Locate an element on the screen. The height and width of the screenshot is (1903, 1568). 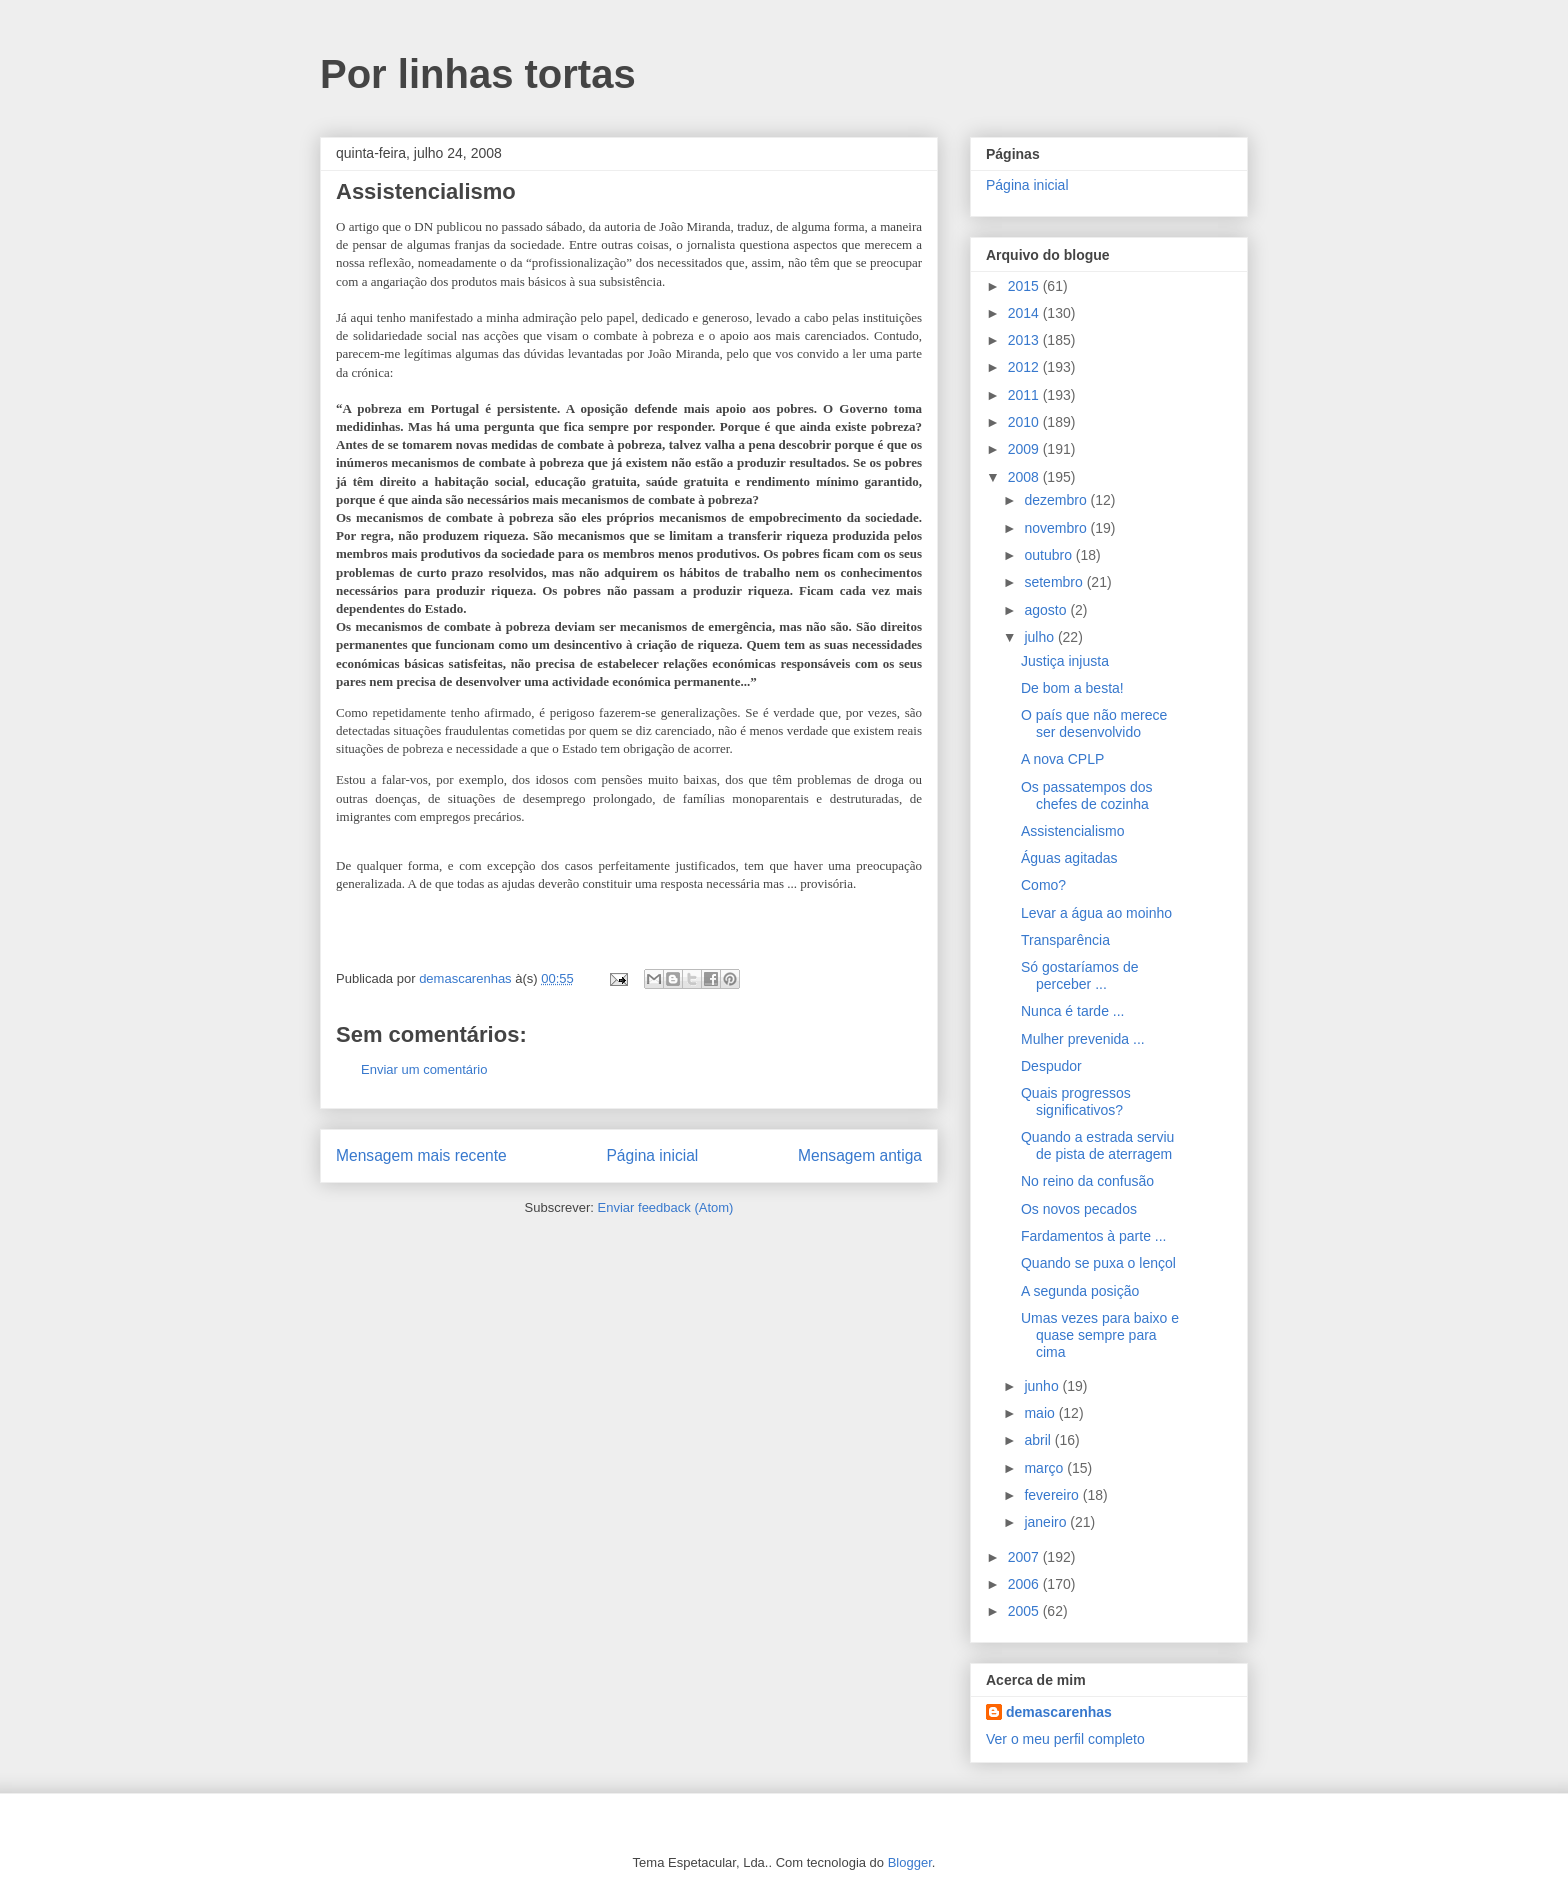
demascarenhas is located at coordinates (1059, 1712).